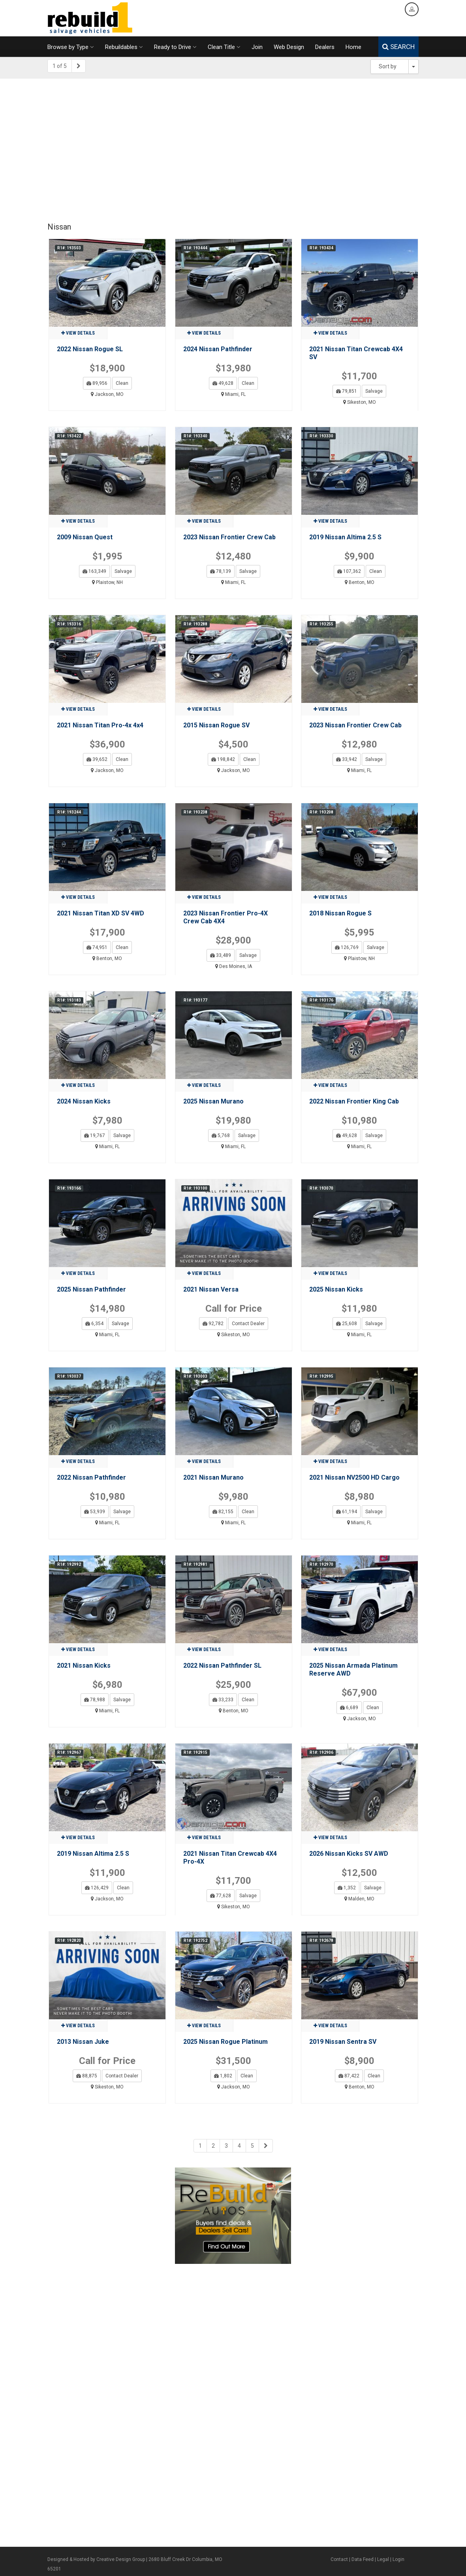  What do you see at coordinates (222, 1665) in the screenshot?
I see `2022 Nissan Pathfinder SL` at bounding box center [222, 1665].